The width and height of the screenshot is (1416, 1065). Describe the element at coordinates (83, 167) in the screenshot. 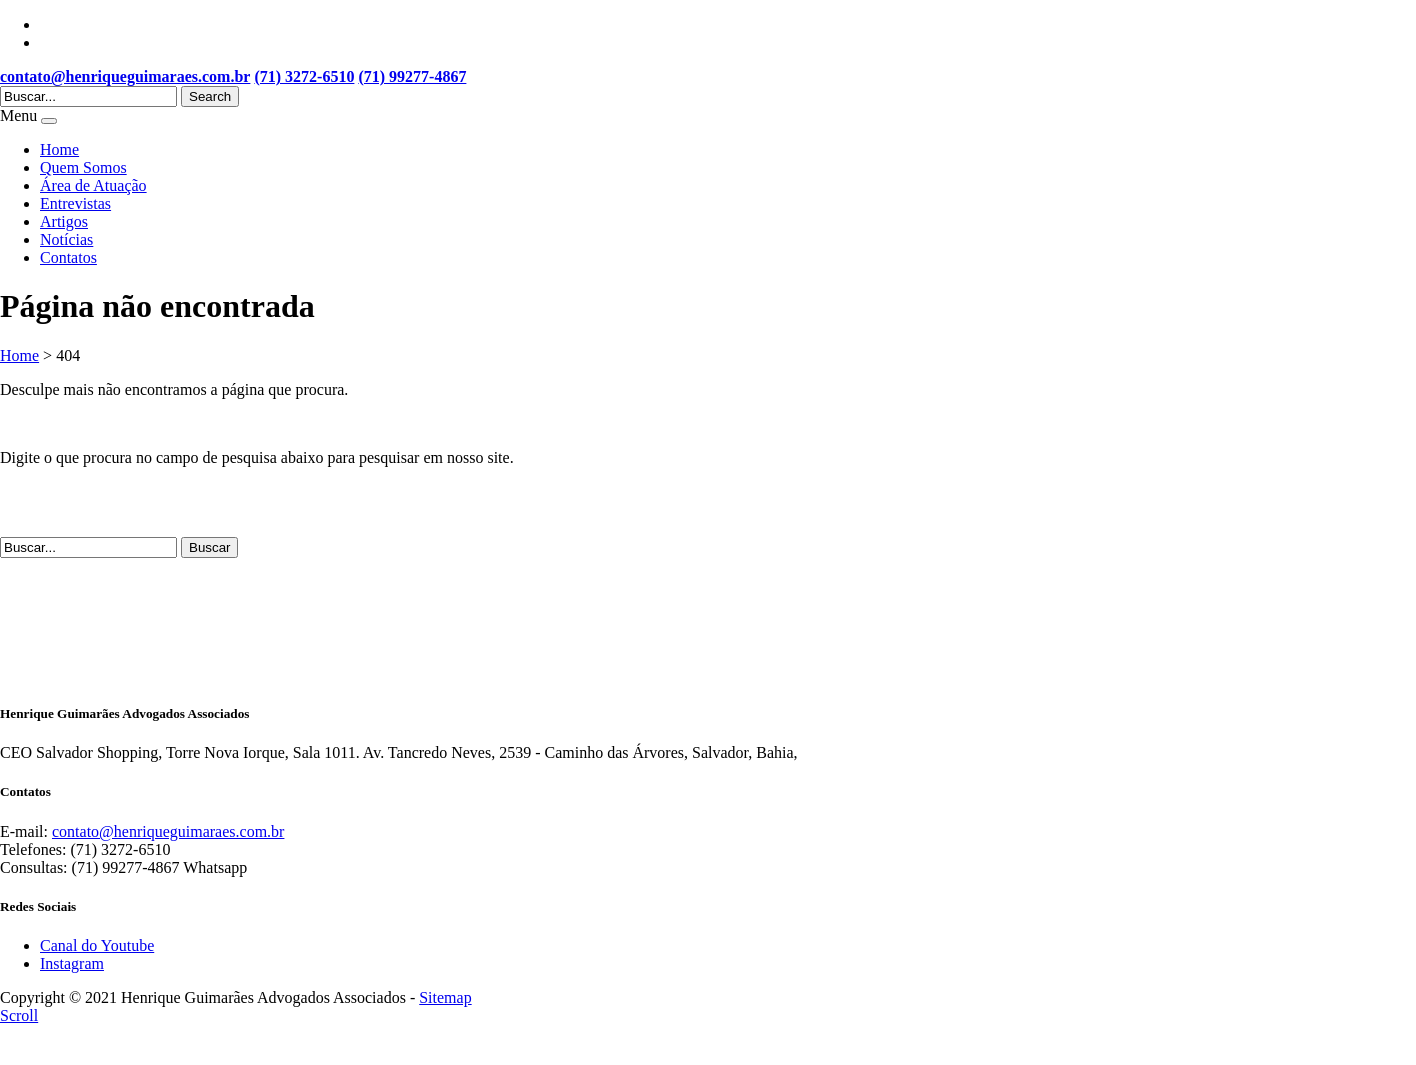

I see `Quem Somos` at that location.